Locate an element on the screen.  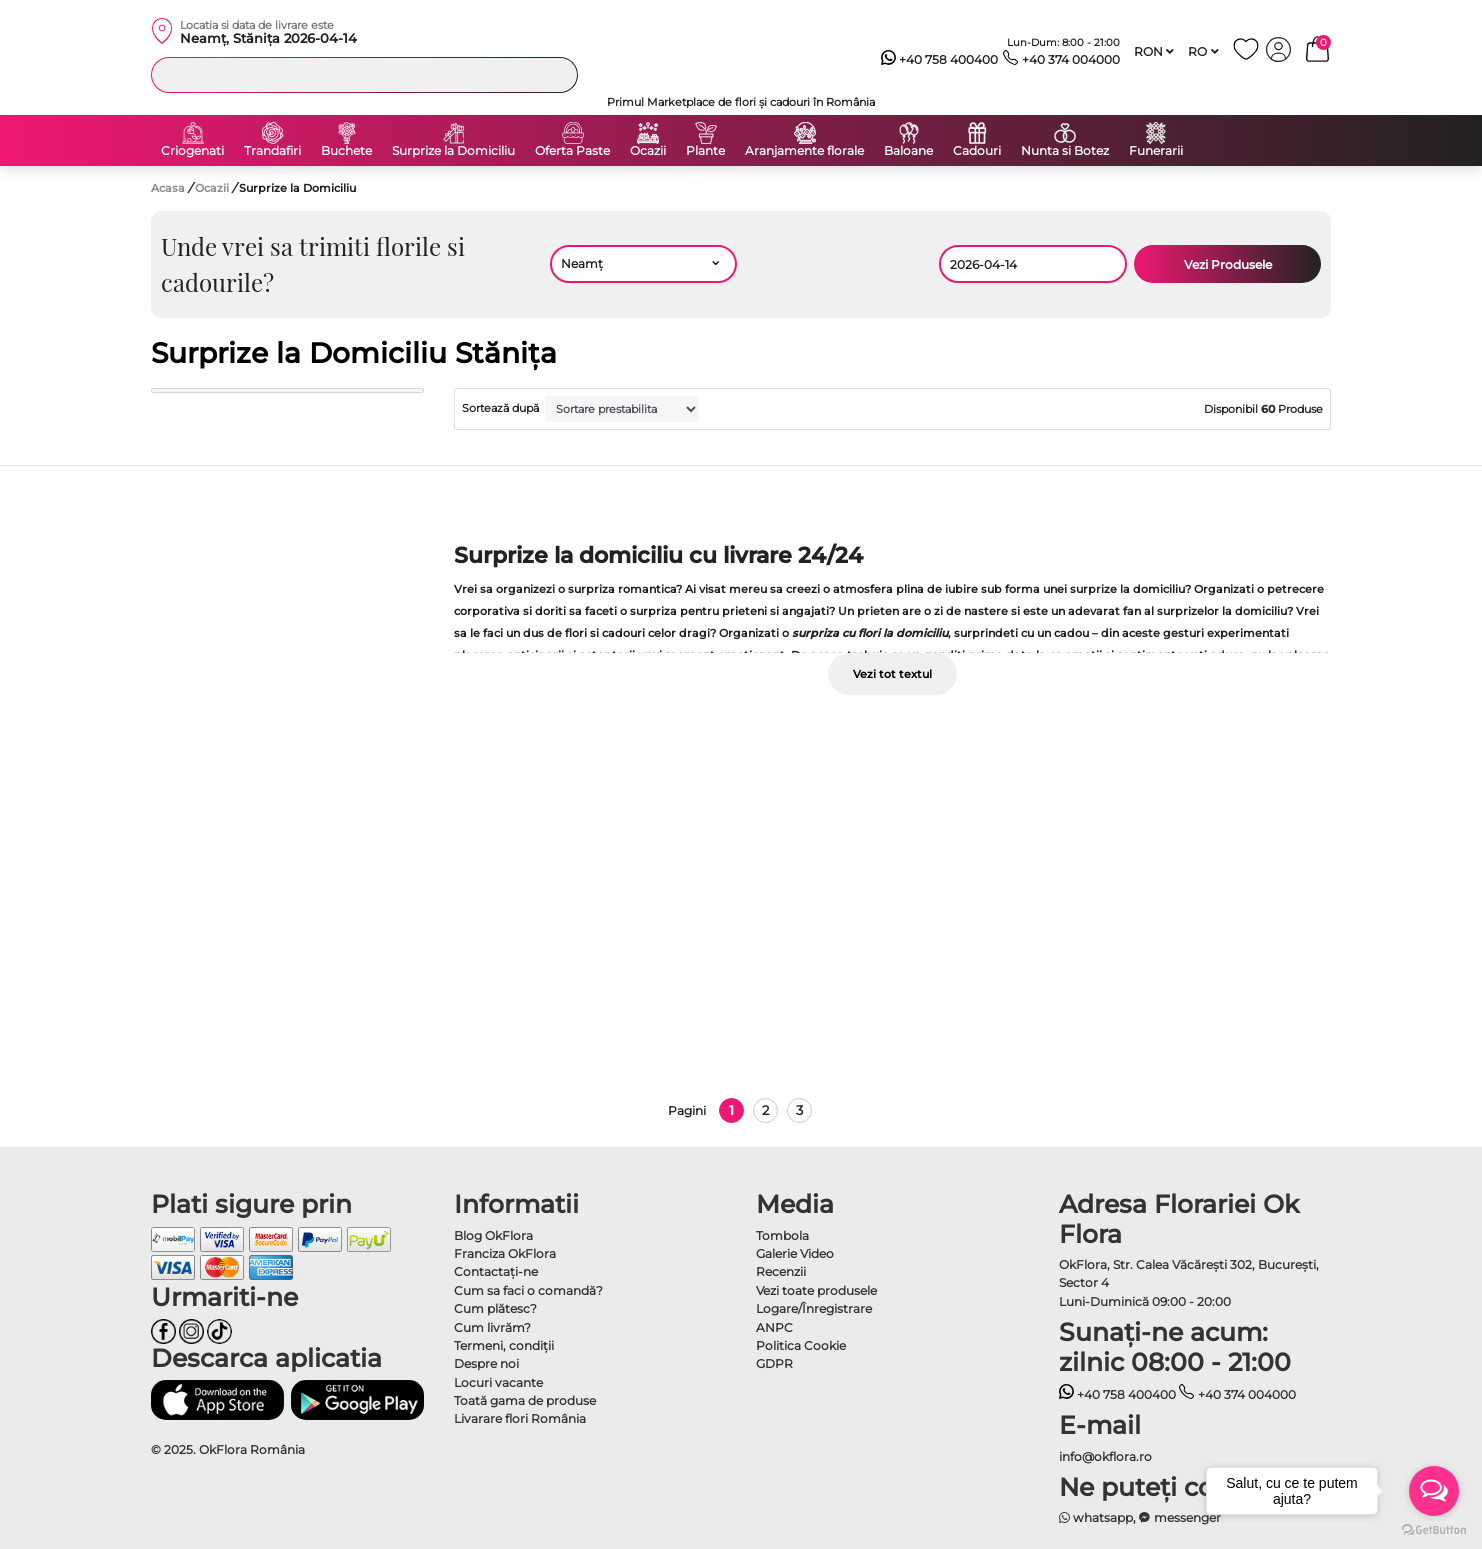
messenger is located at coordinates (1180, 1517).